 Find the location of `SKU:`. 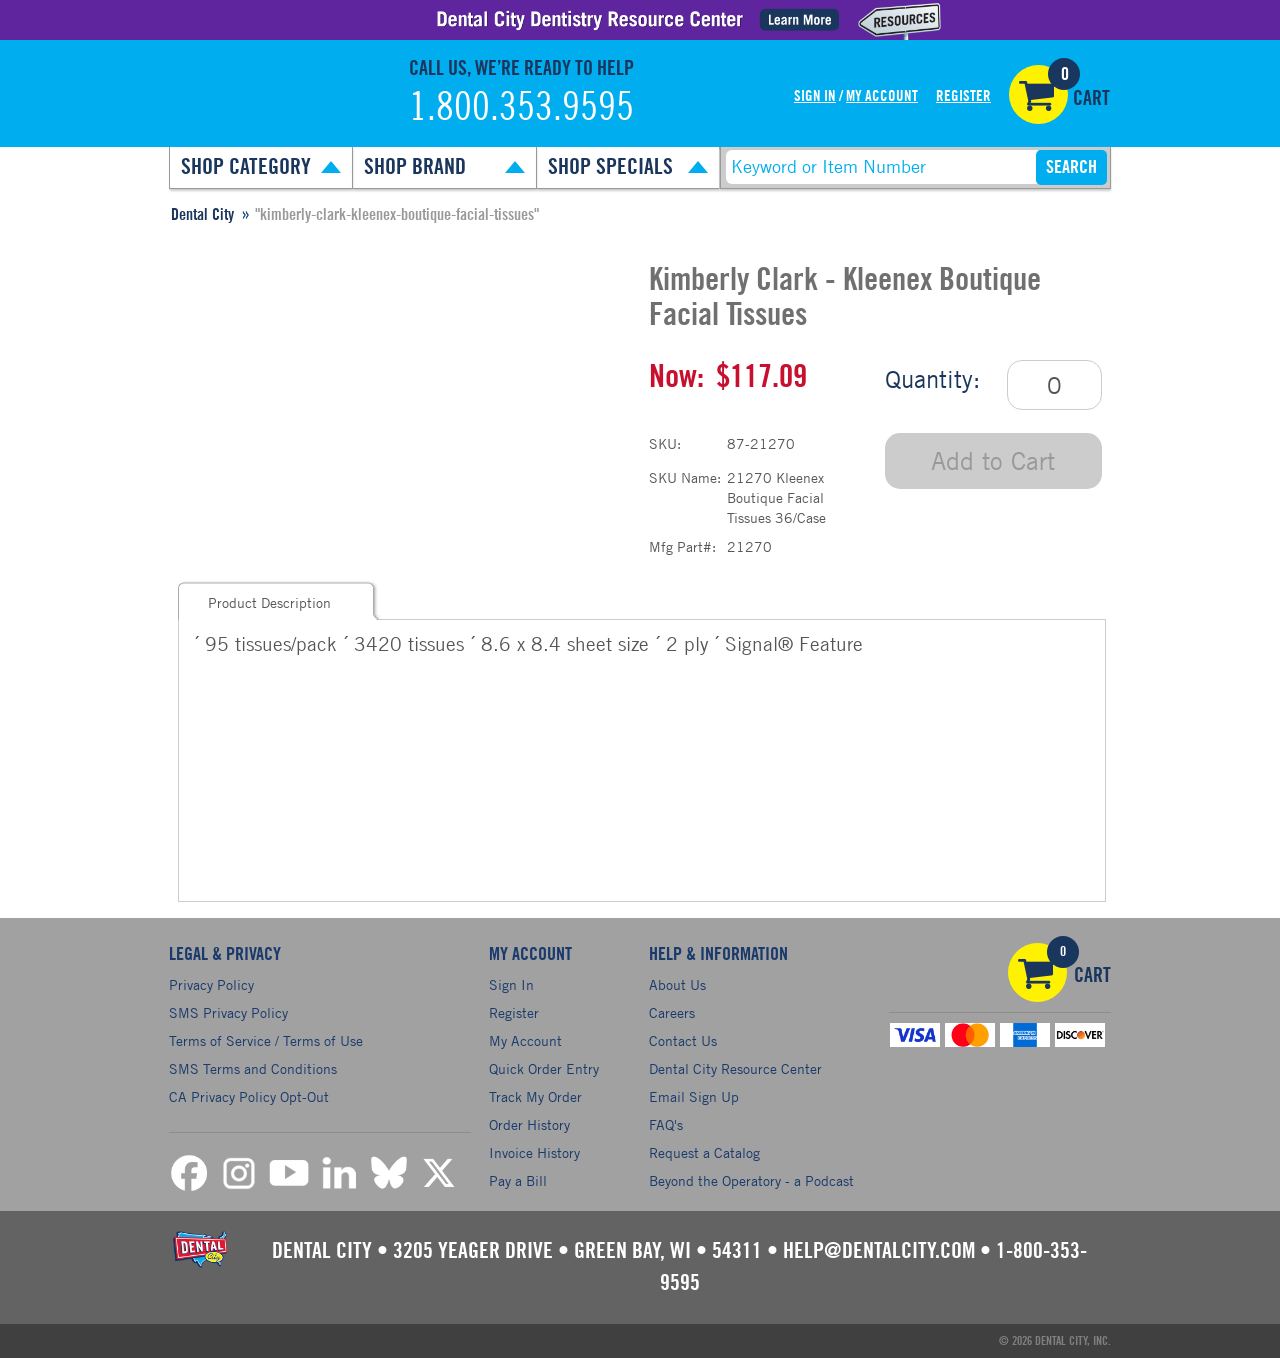

SKU: is located at coordinates (665, 443).